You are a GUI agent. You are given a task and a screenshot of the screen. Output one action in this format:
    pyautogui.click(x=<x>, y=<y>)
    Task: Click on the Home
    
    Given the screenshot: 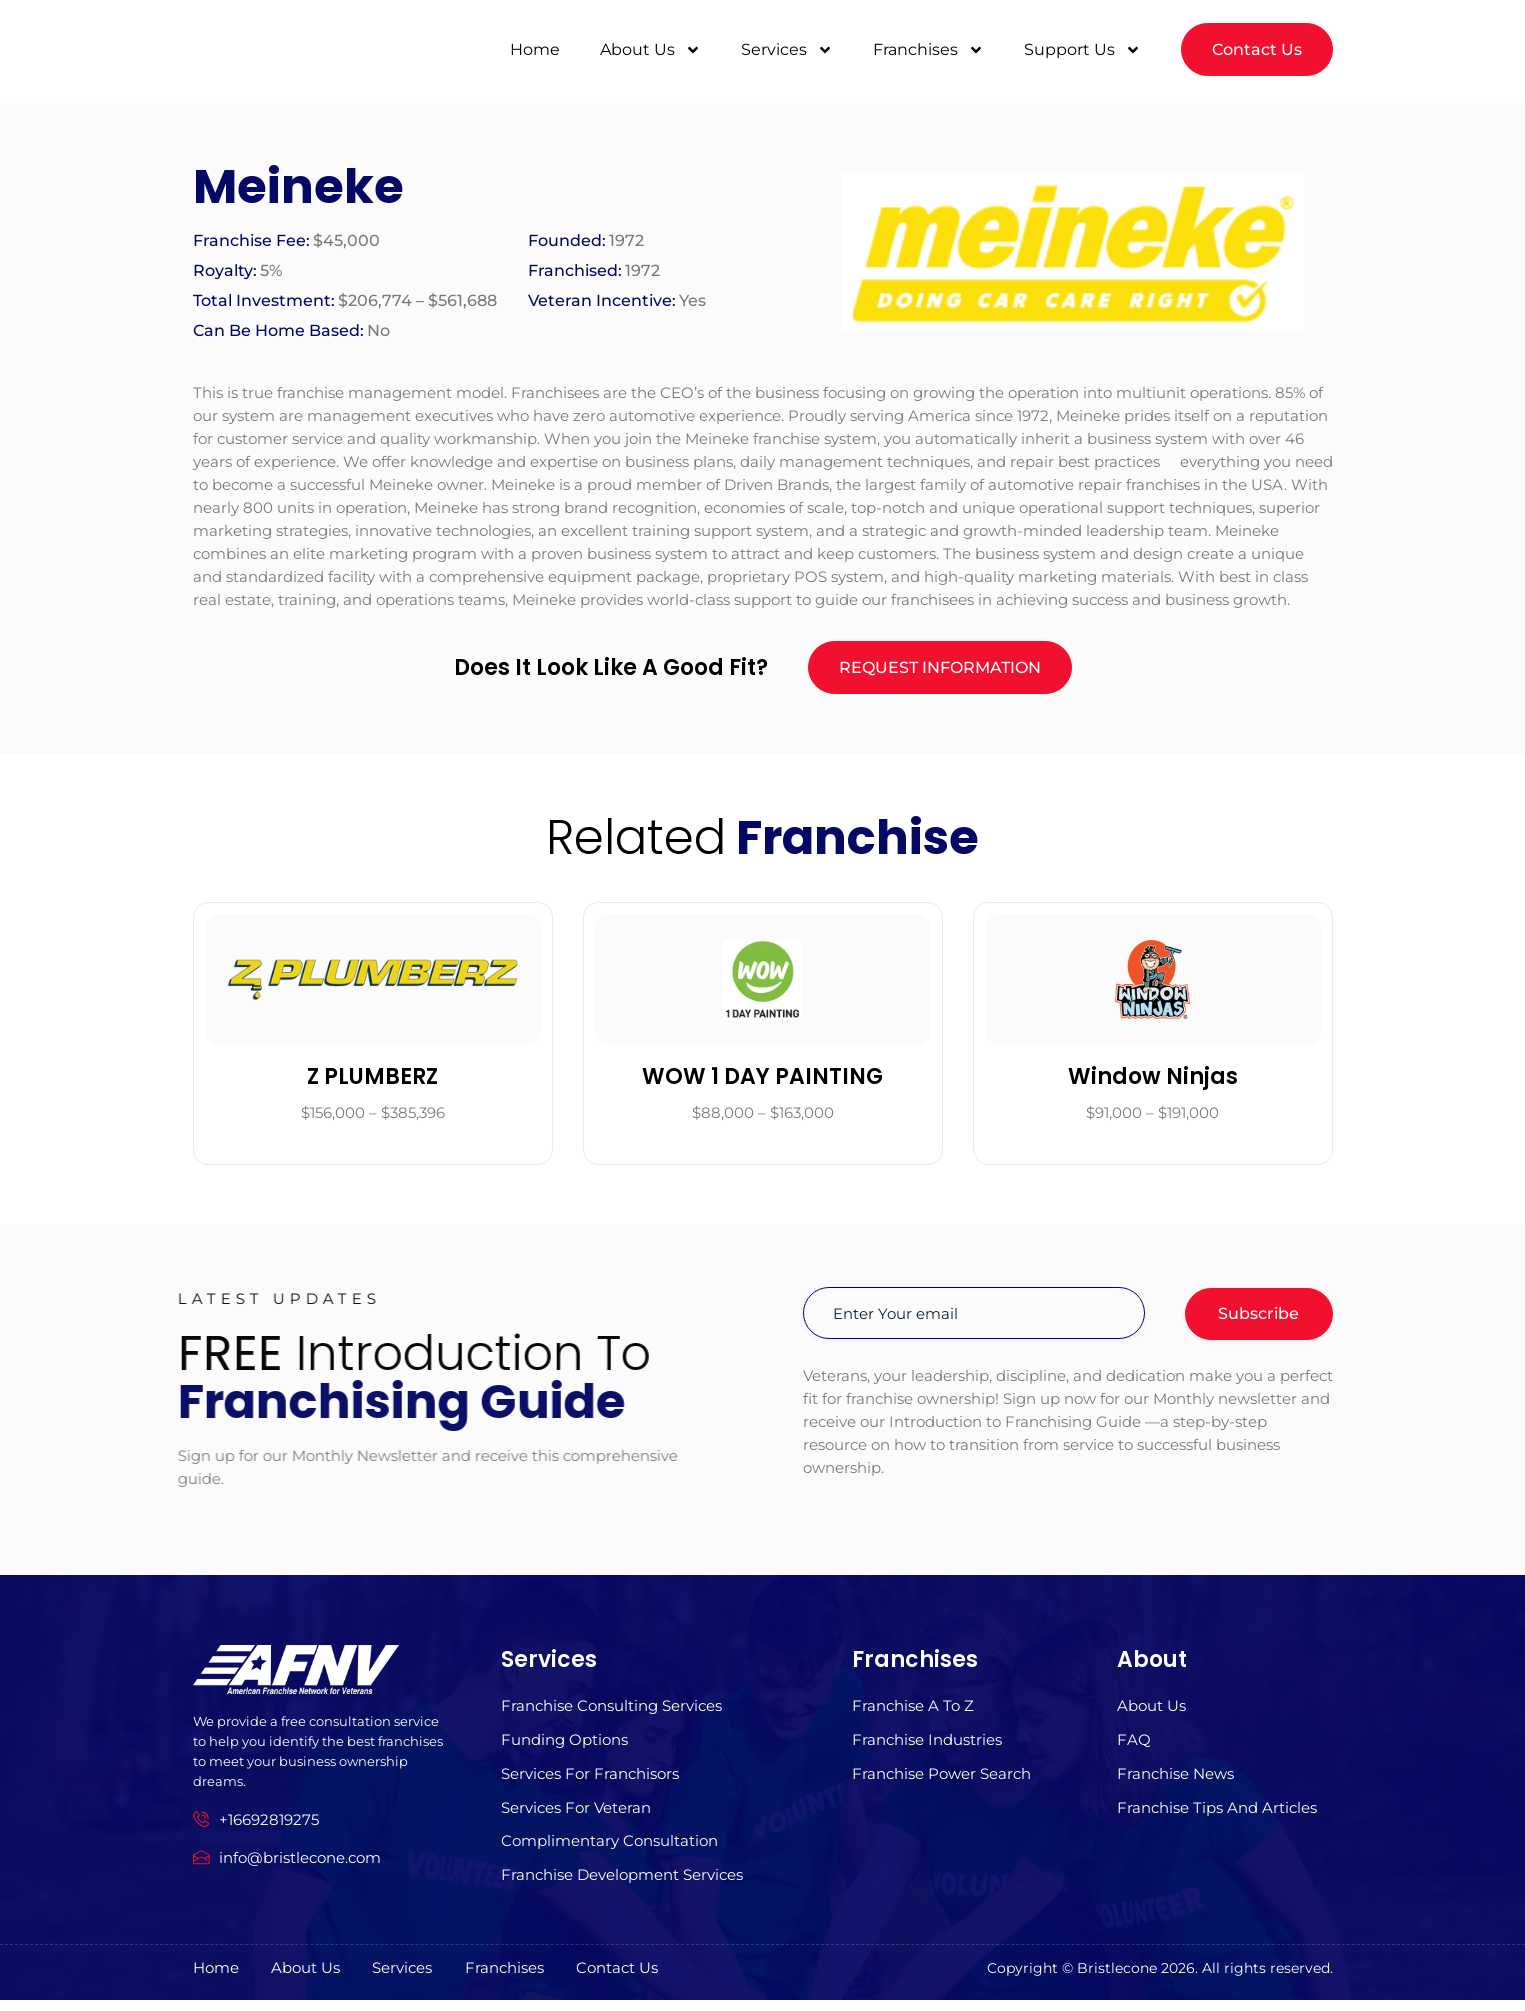 What is the action you would take?
    pyautogui.click(x=535, y=43)
    